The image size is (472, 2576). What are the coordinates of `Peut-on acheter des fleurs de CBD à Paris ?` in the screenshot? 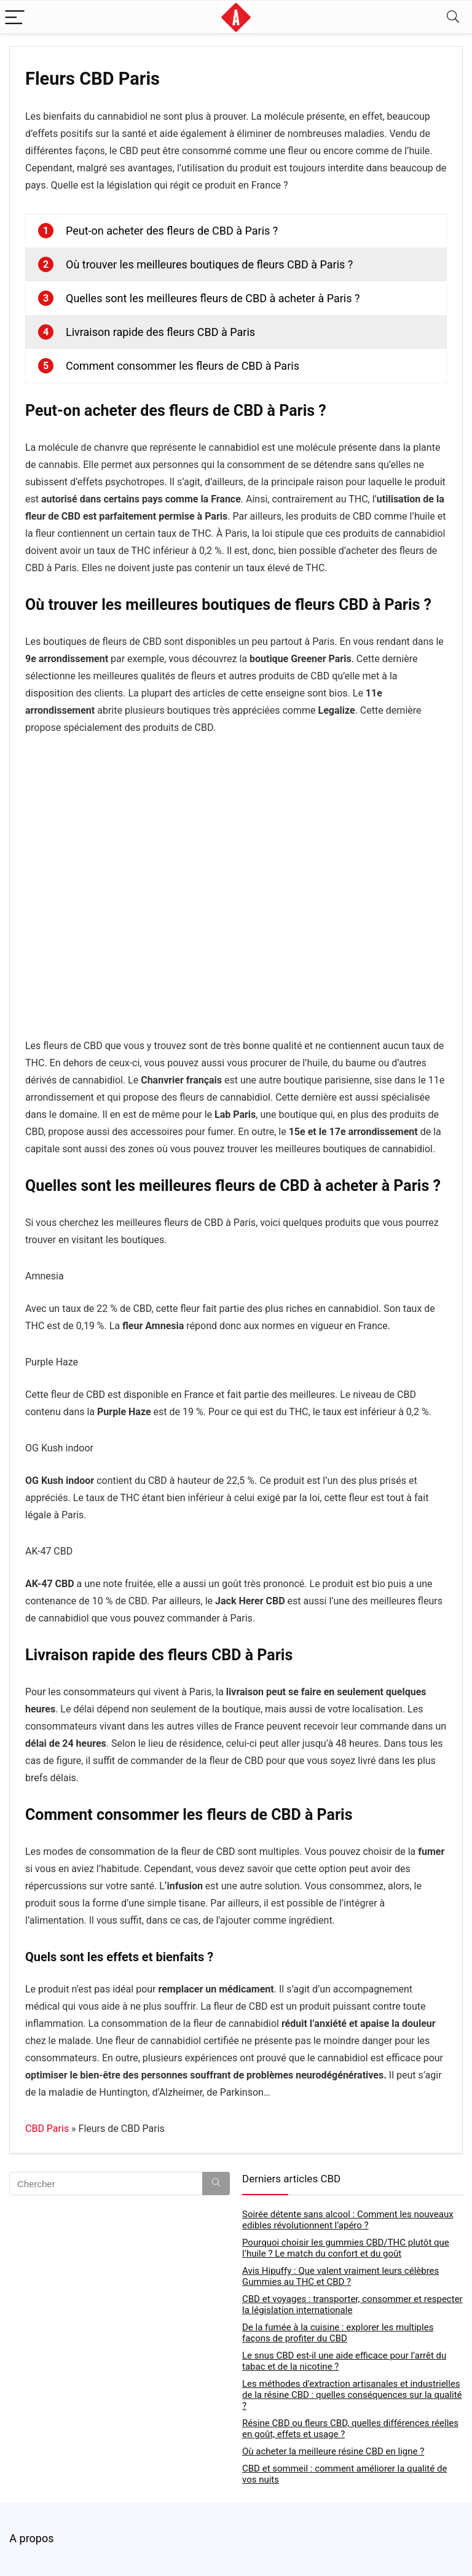 It's located at (172, 230).